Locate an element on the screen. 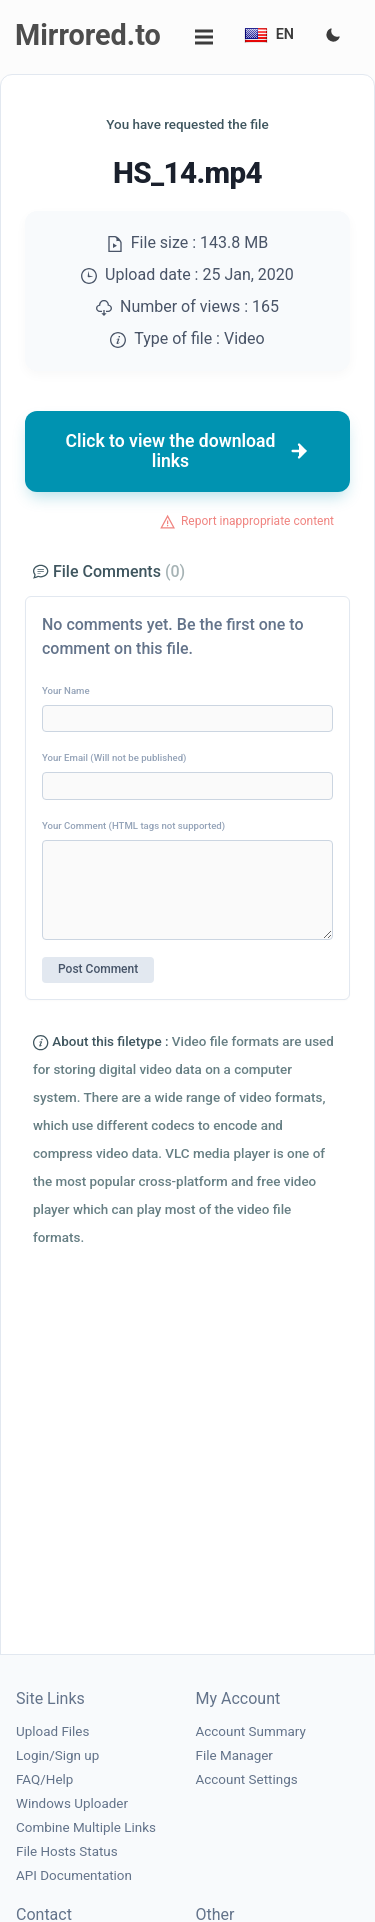  Windows Uploader is located at coordinates (72, 1803).